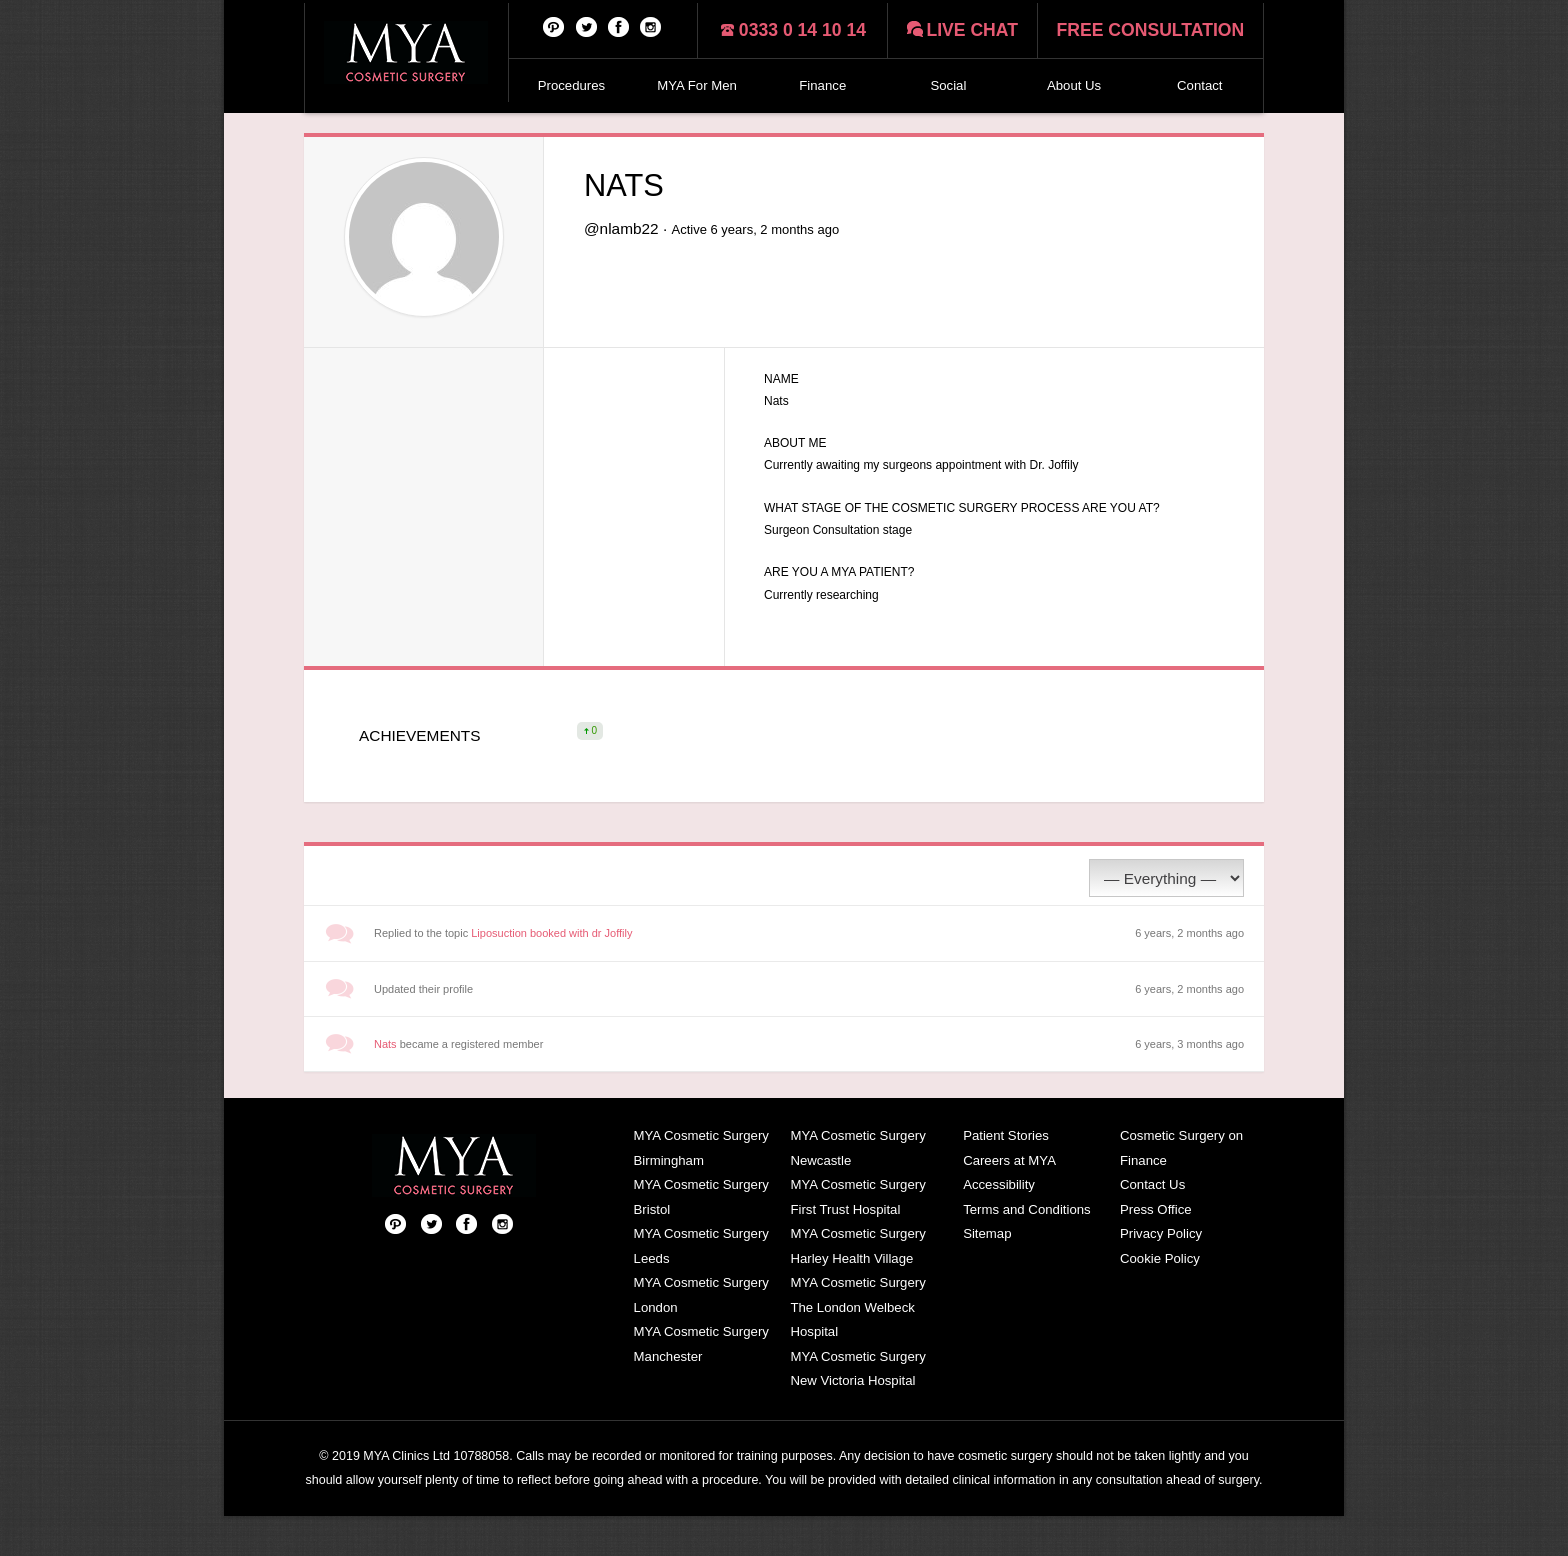 This screenshot has width=1568, height=1556. Describe the element at coordinates (1156, 1249) in the screenshot. I see `Press Office` at that location.